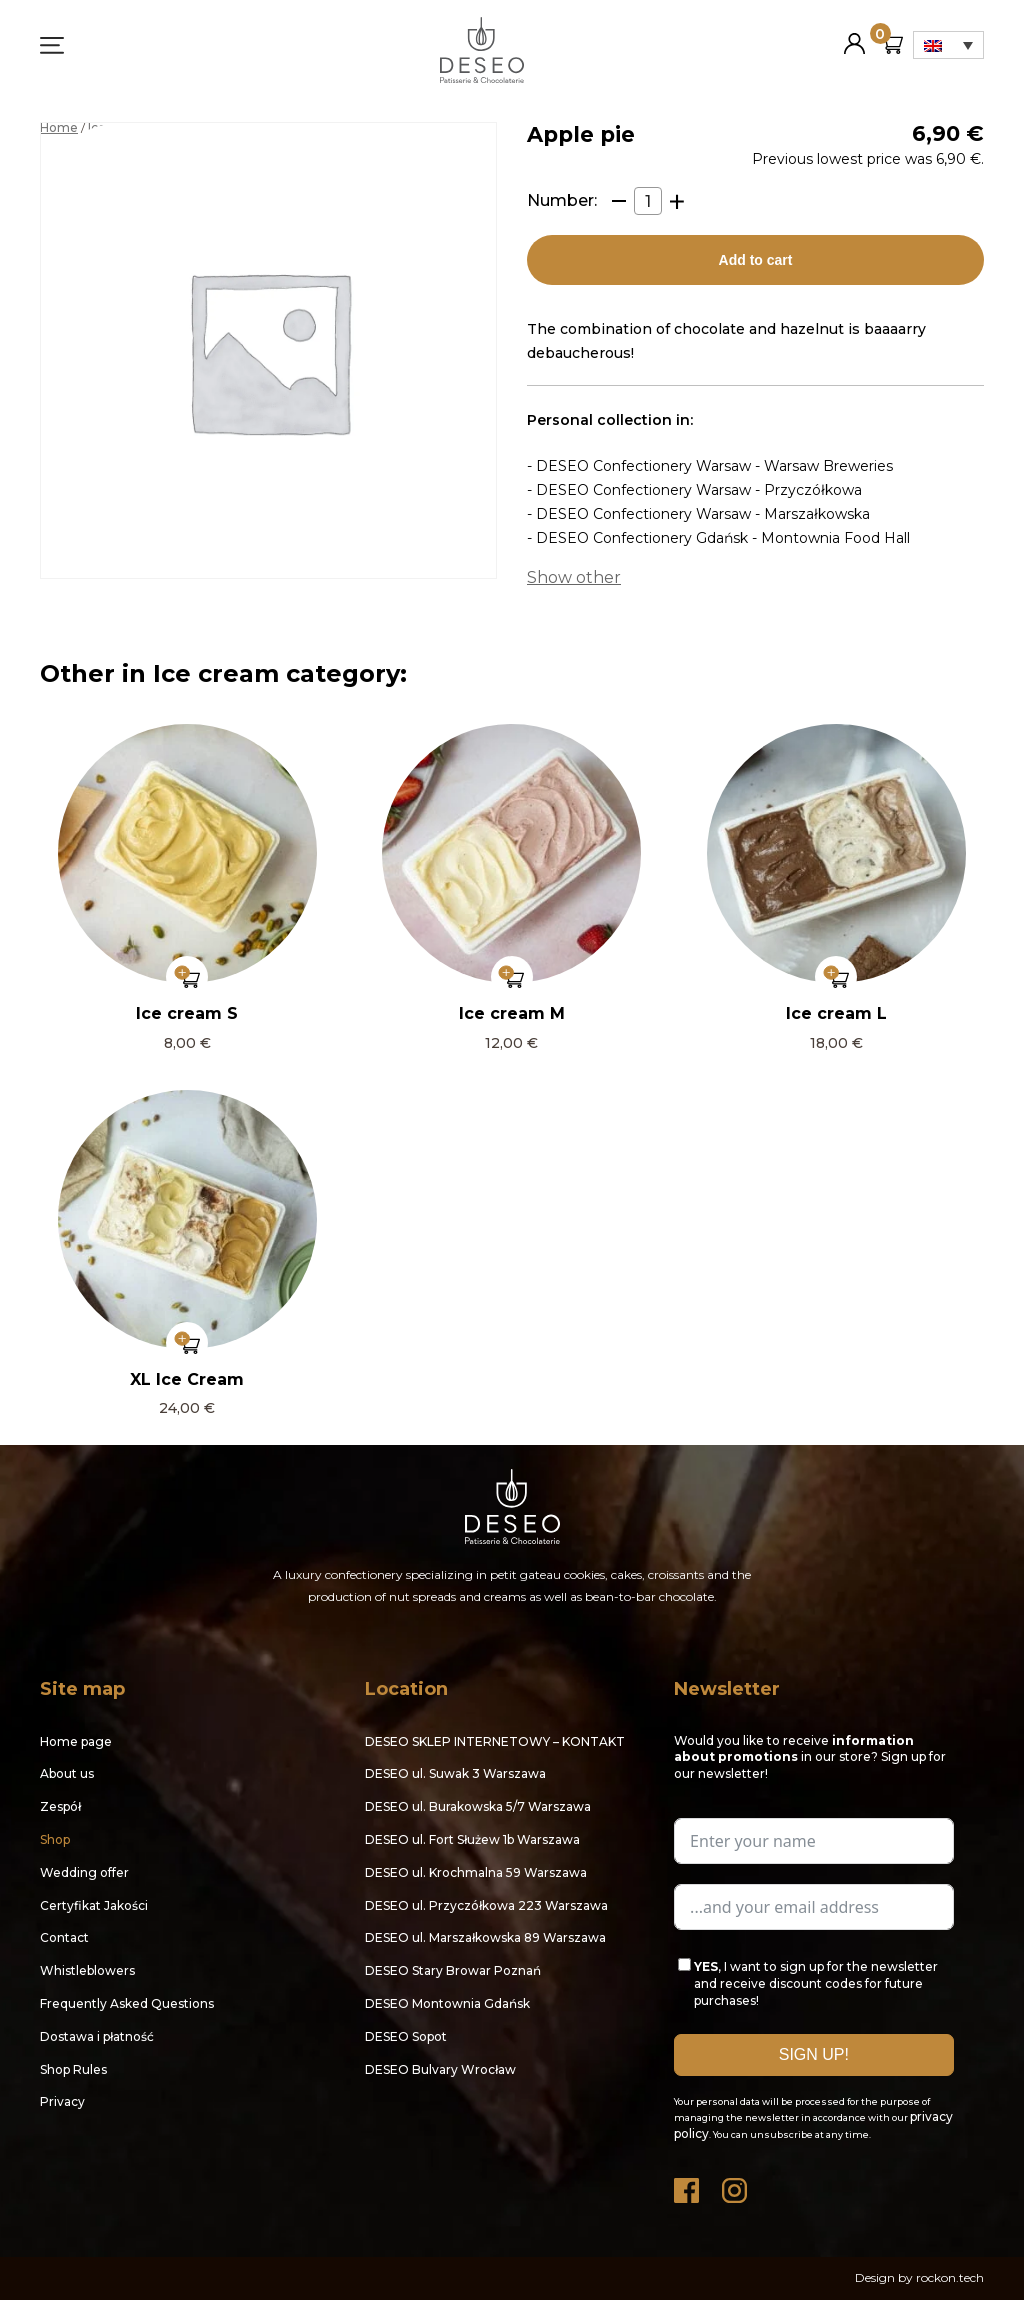 The width and height of the screenshot is (1024, 2300). I want to click on DESEO ul. Fort Służew 1b Warszawa, so click(472, 1839).